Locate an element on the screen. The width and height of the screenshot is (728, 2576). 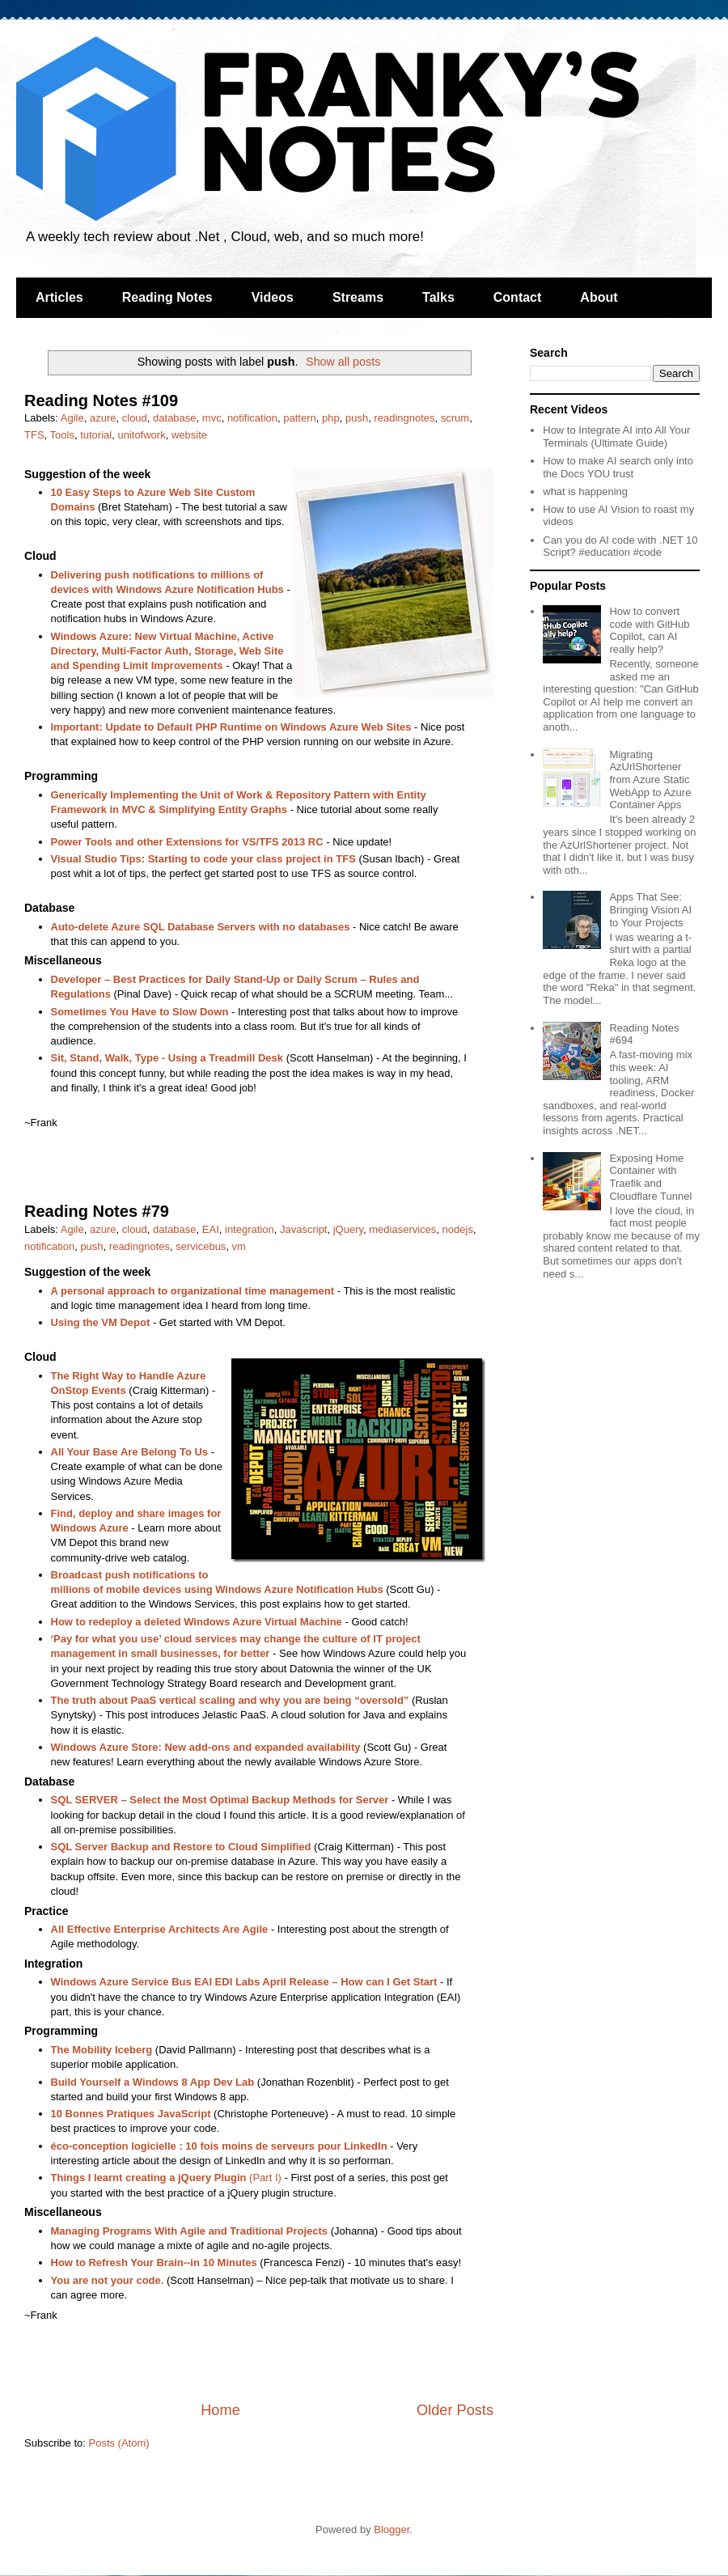
The truth about PaaS vertical scaling and why you are being “oversold” is located at coordinates (230, 1700).